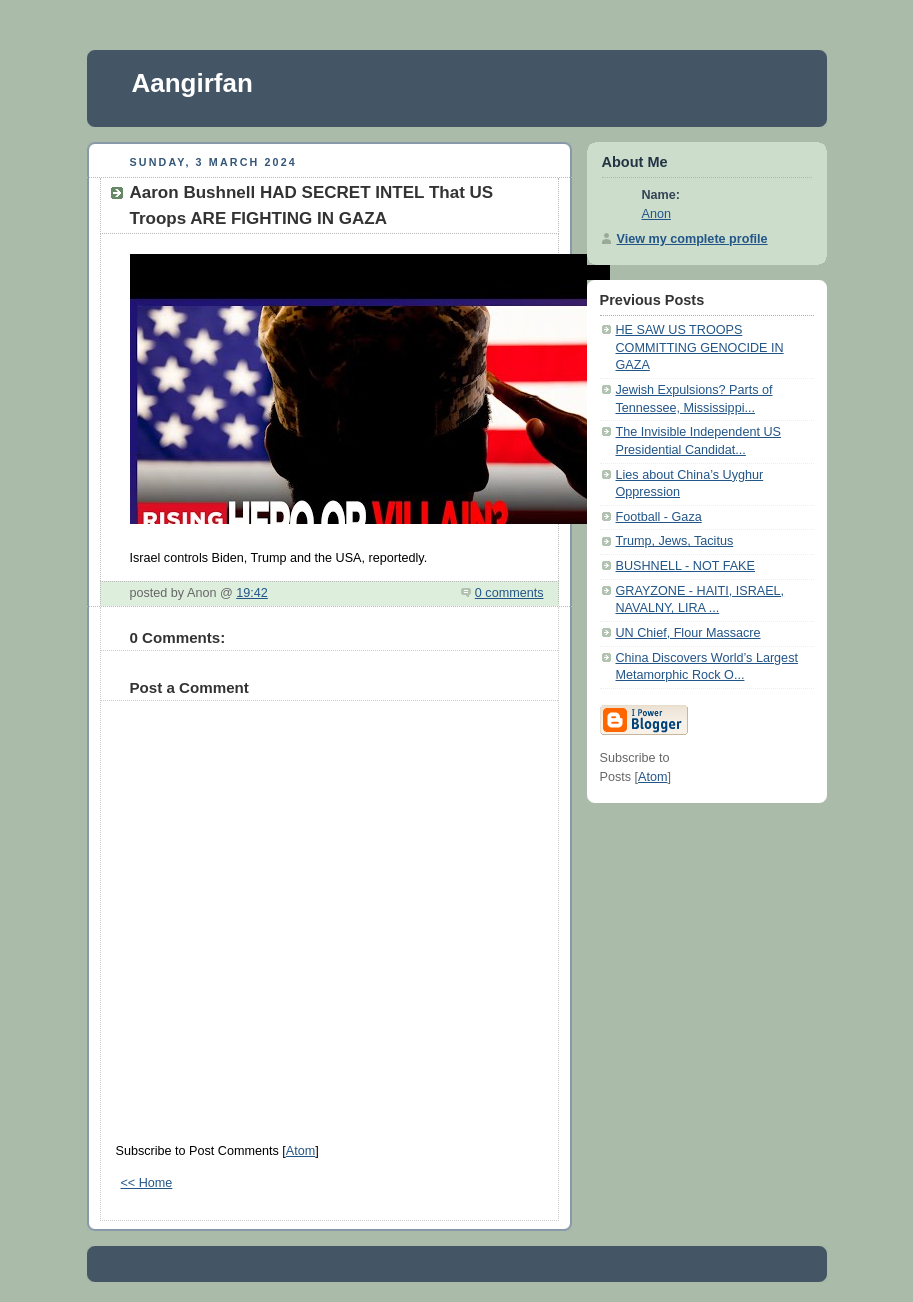  Describe the element at coordinates (147, 1183) in the screenshot. I see `<< Home` at that location.